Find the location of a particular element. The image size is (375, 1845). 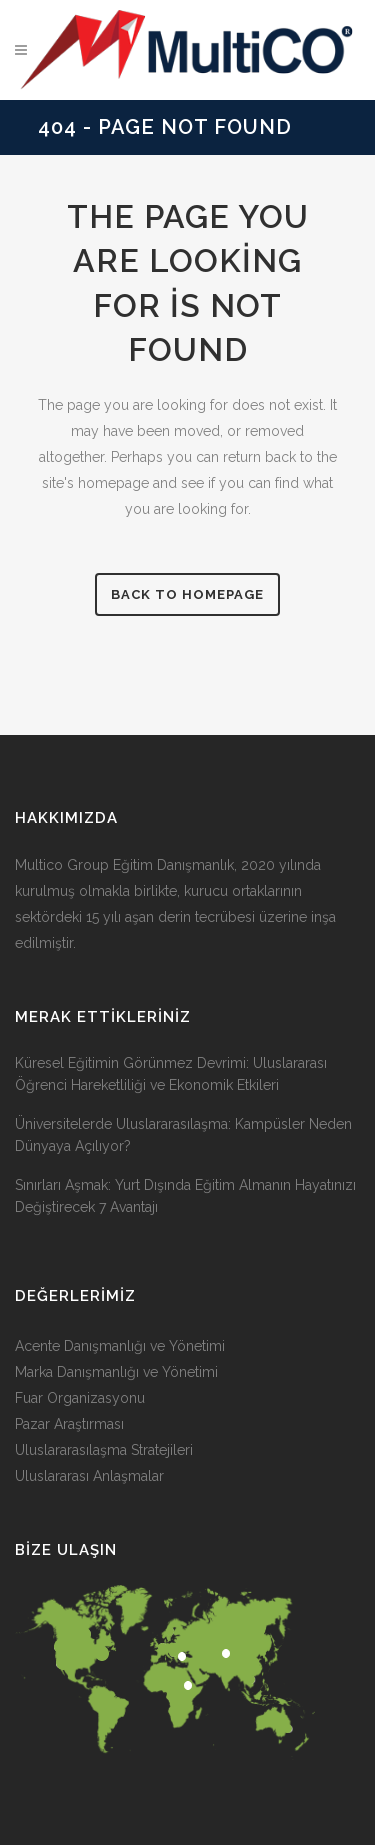

Marka Danışmanlığı ve Yönetimi is located at coordinates (116, 1372).